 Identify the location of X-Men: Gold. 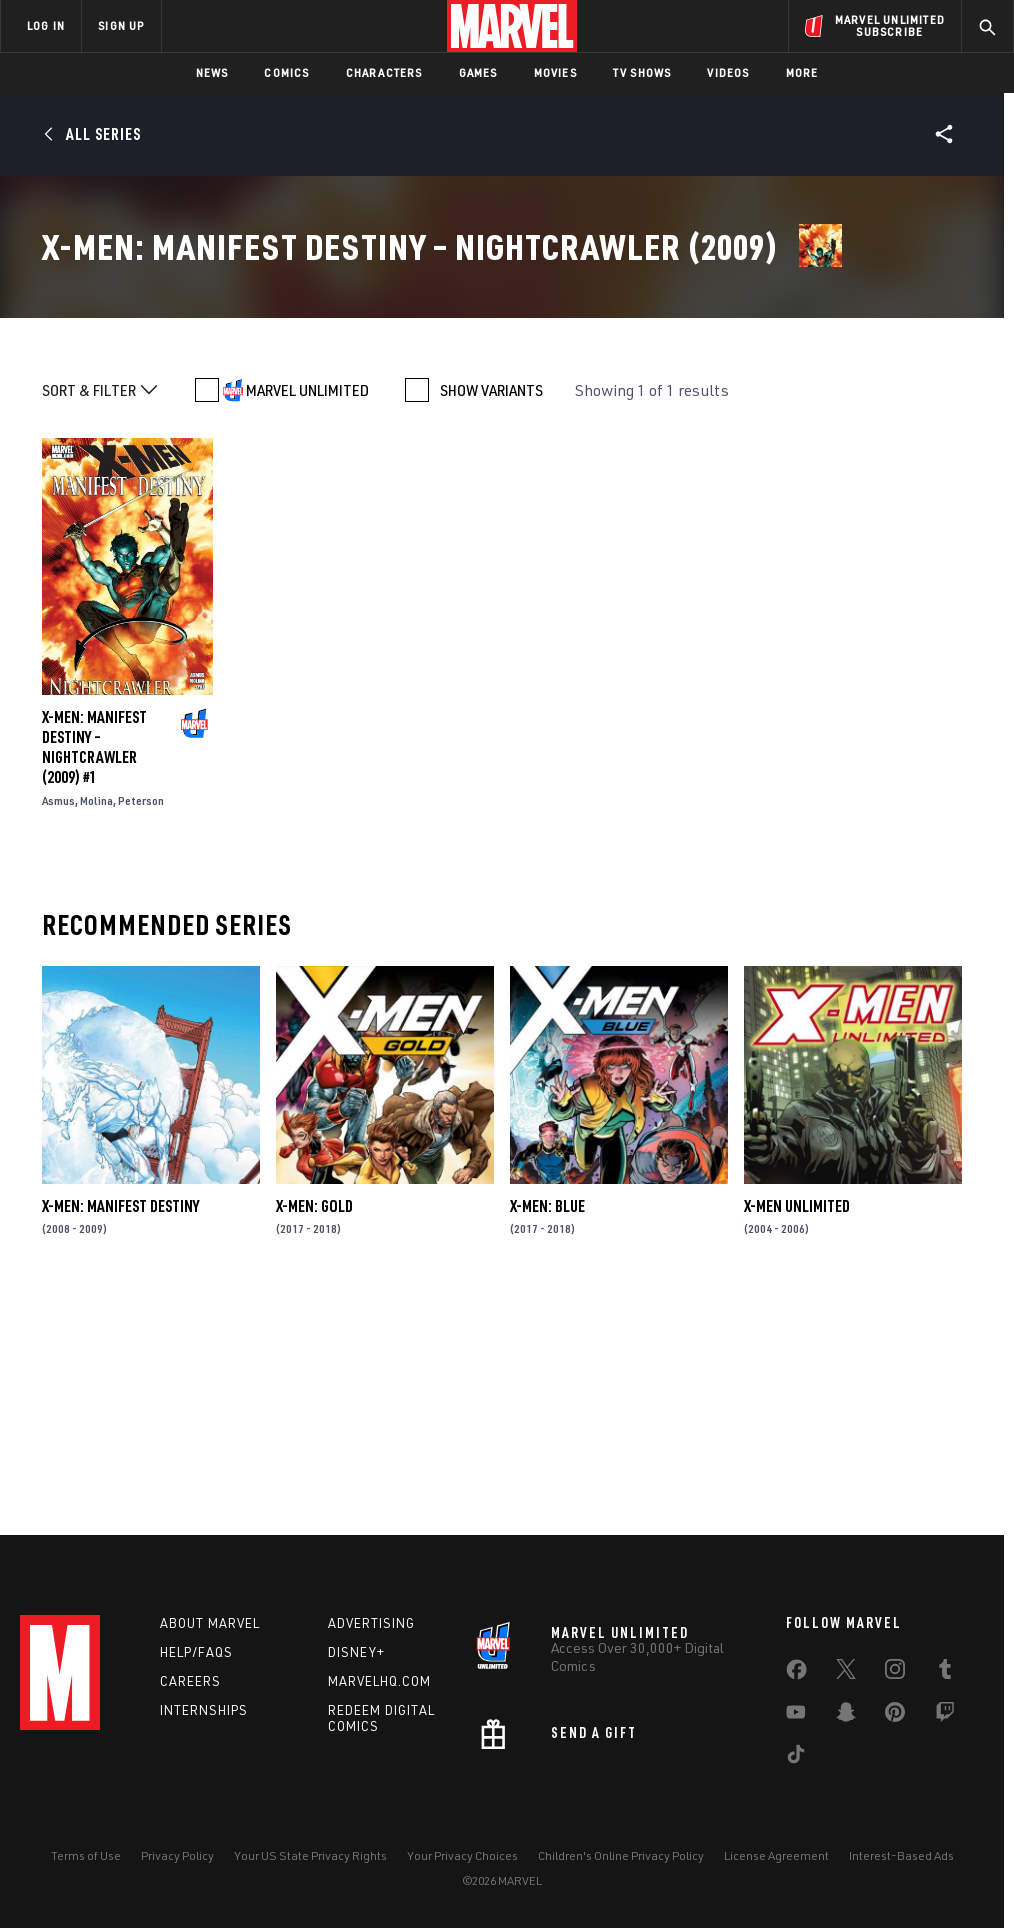
(314, 1432).